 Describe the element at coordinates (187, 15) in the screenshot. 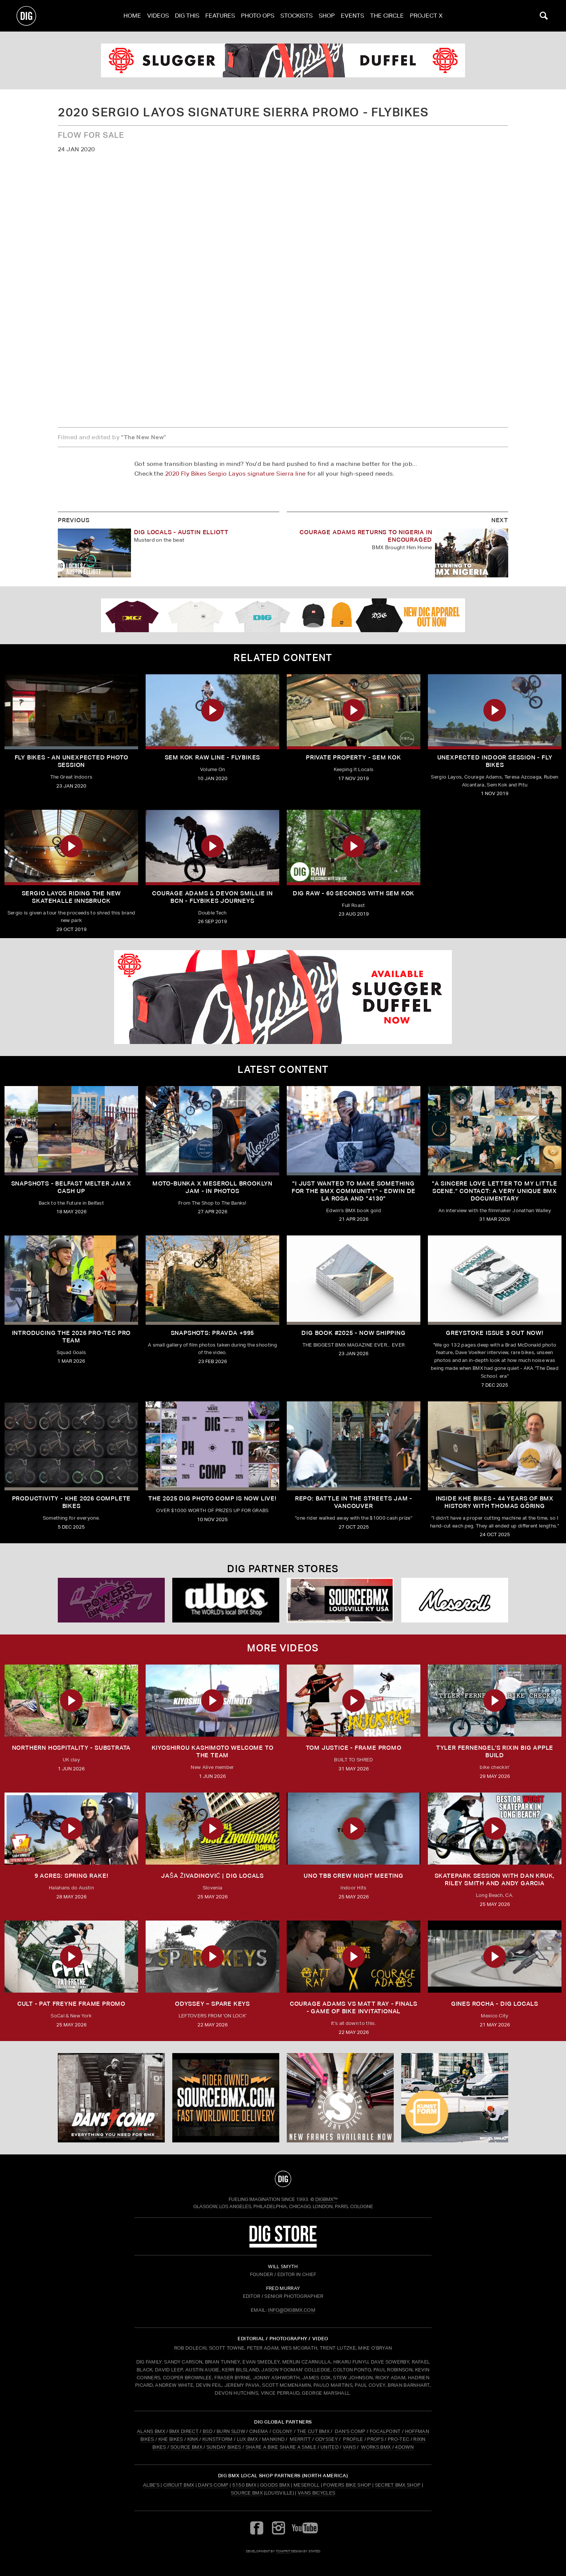

I see `Dig This` at that location.